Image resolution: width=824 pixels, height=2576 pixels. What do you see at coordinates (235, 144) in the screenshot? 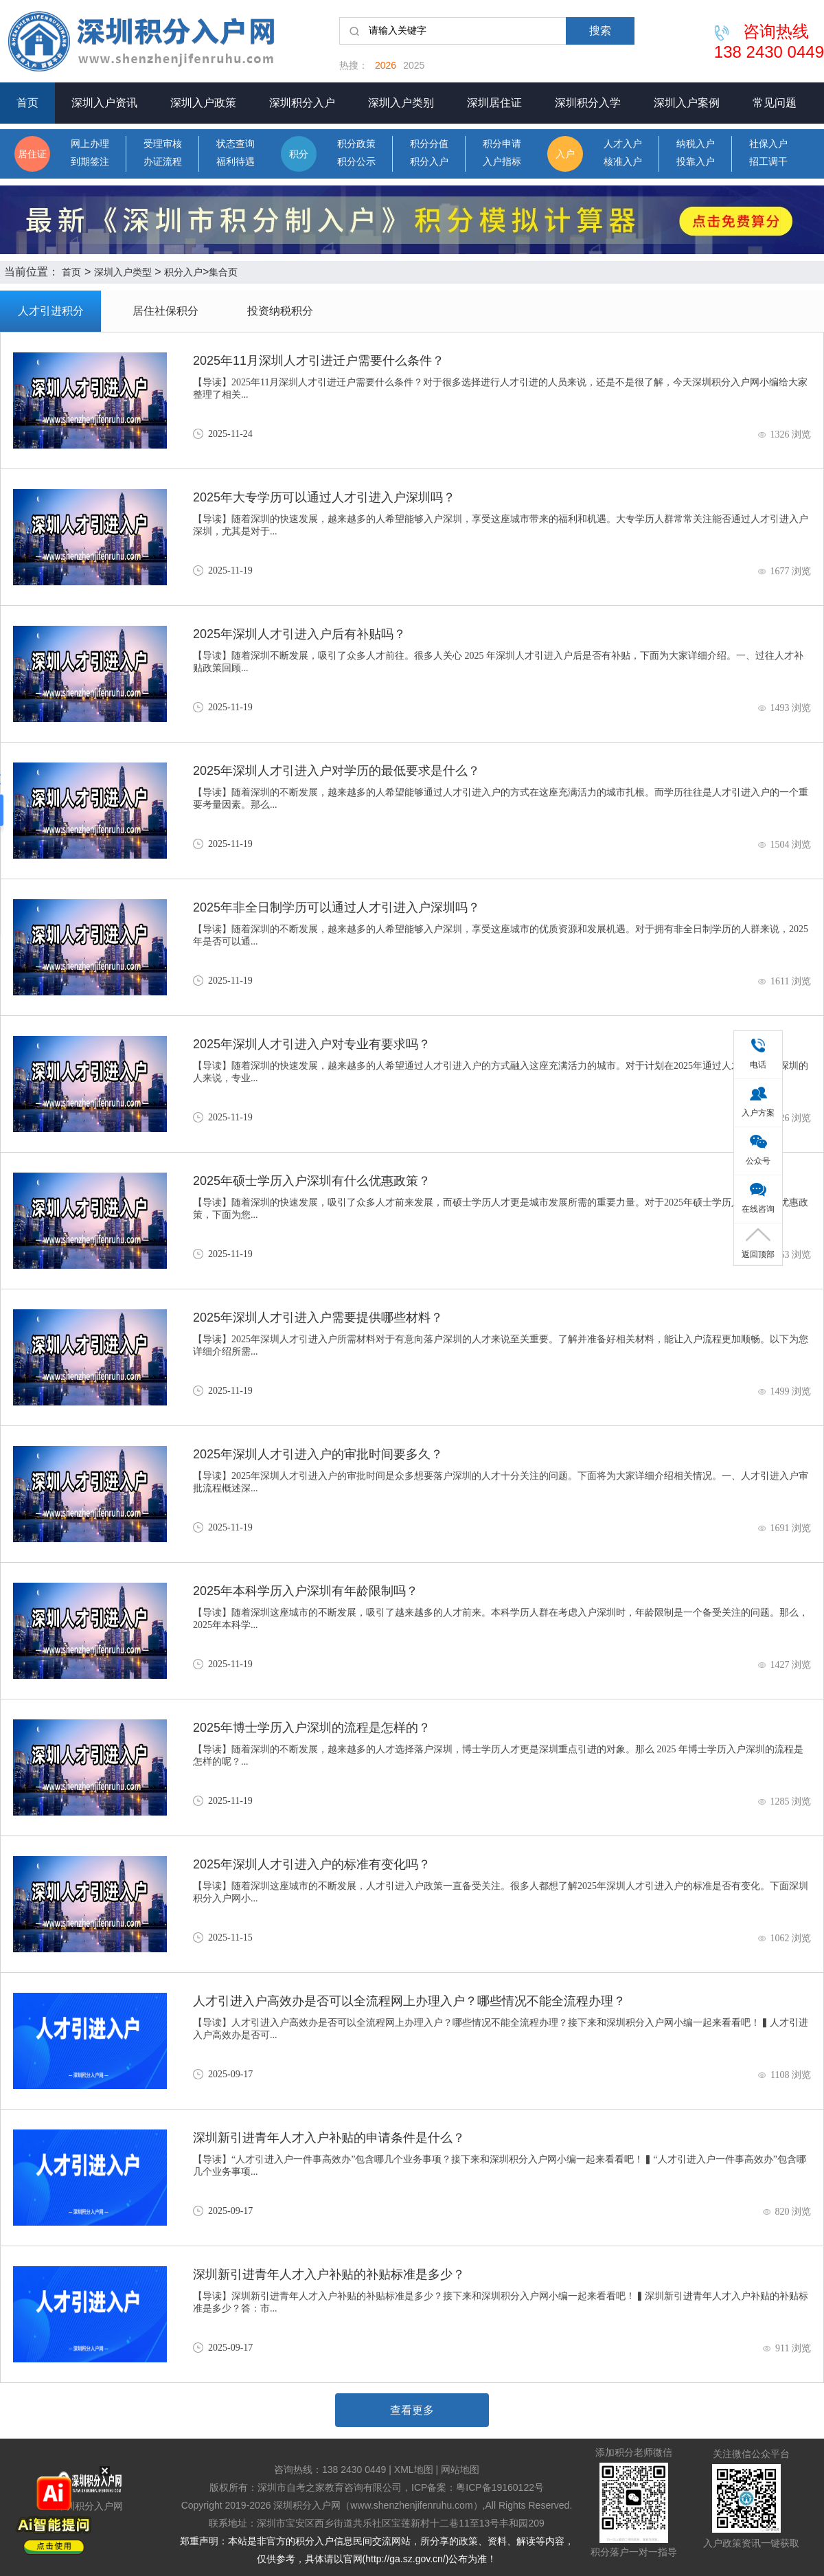
I see `状态查询` at bounding box center [235, 144].